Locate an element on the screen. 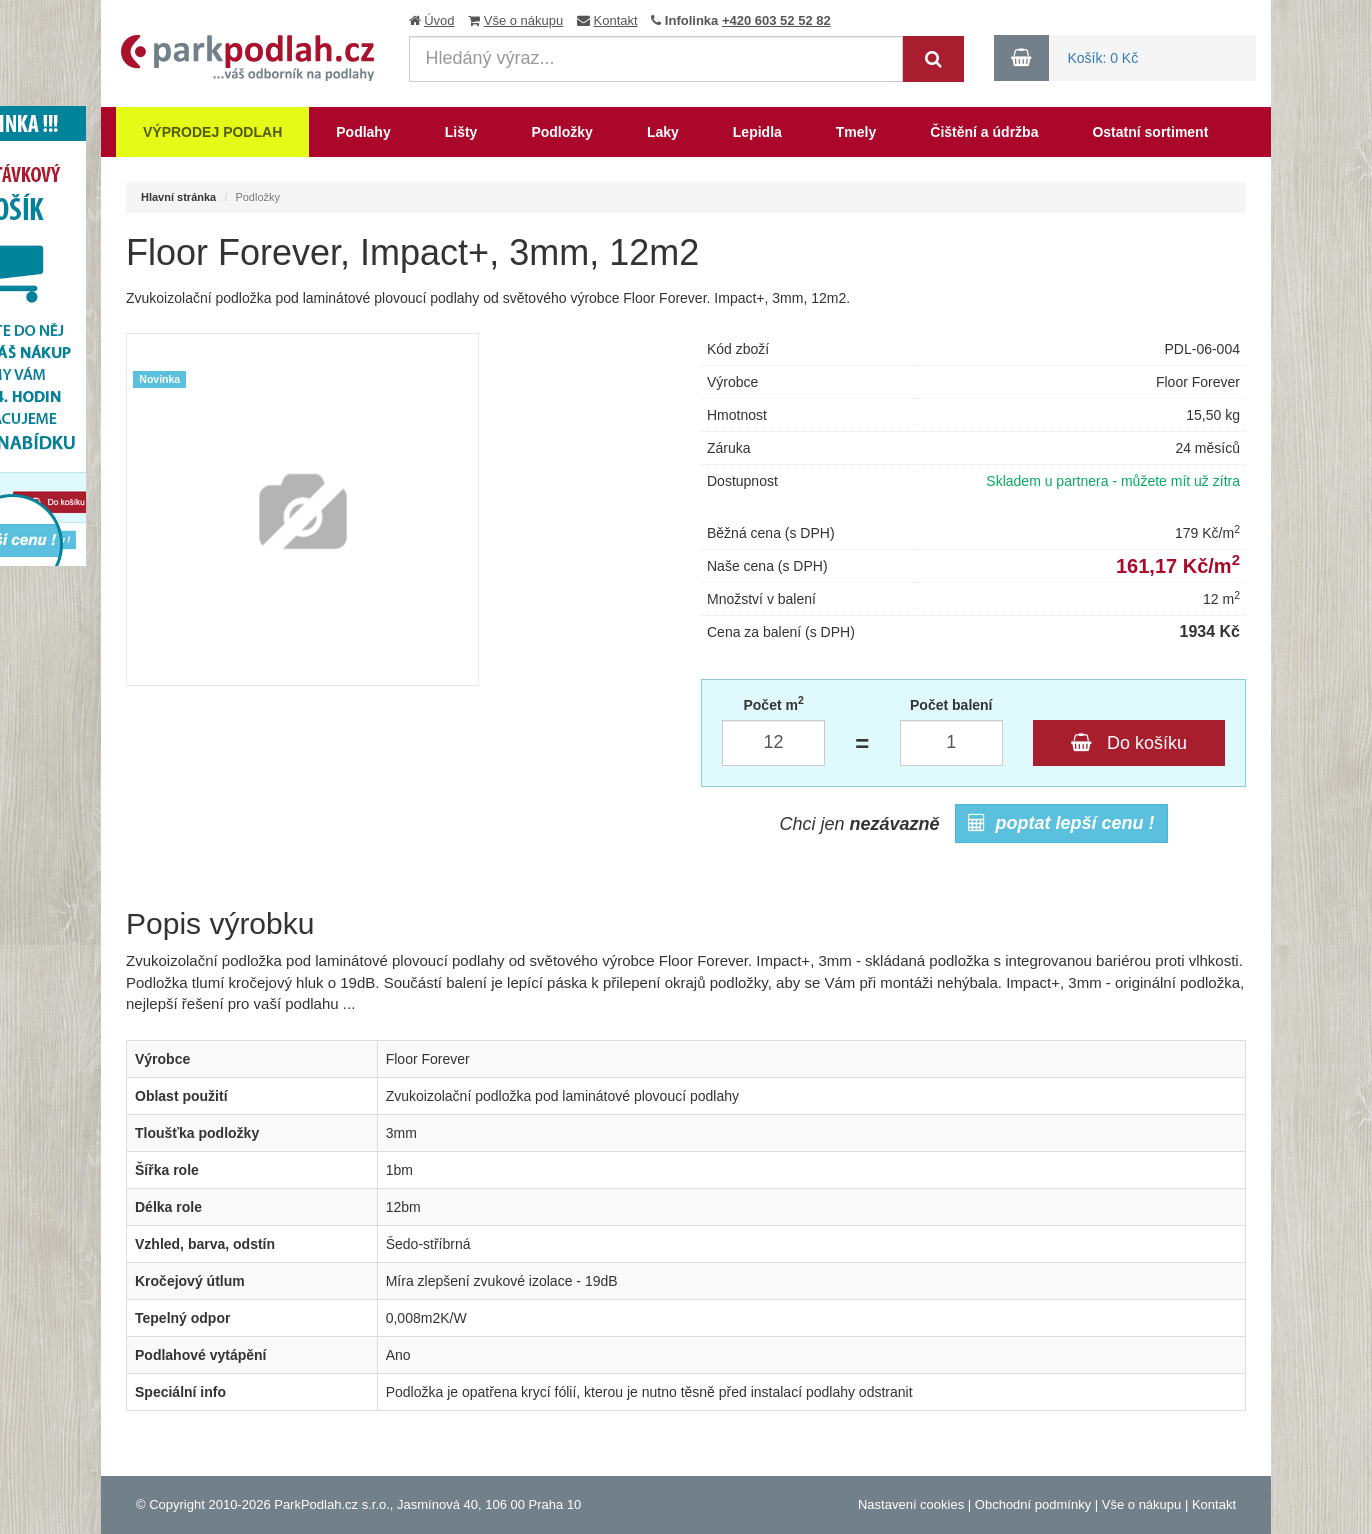 The width and height of the screenshot is (1372, 1534). Obchodní podmínky is located at coordinates (1033, 1504).